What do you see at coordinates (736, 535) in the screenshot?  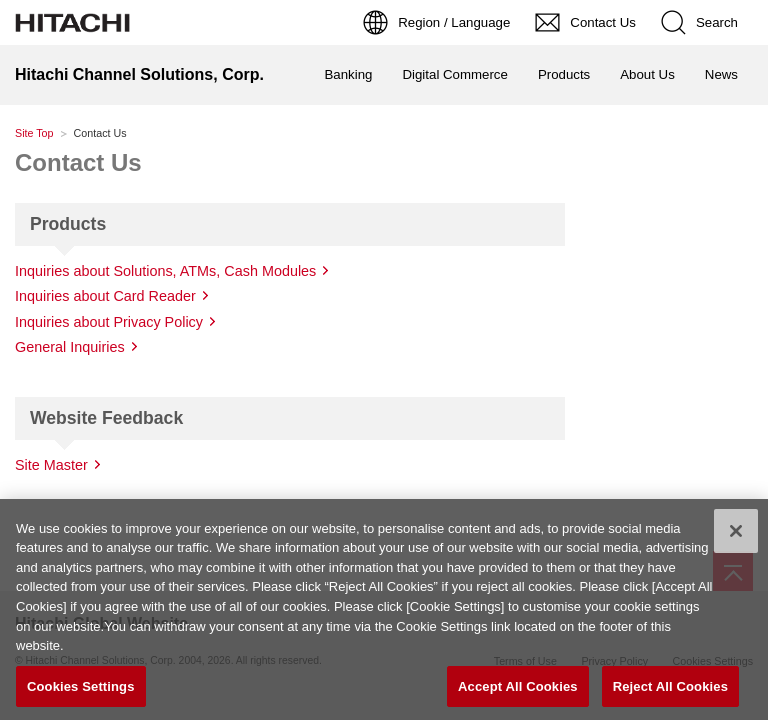 I see `[Close]` at bounding box center [736, 535].